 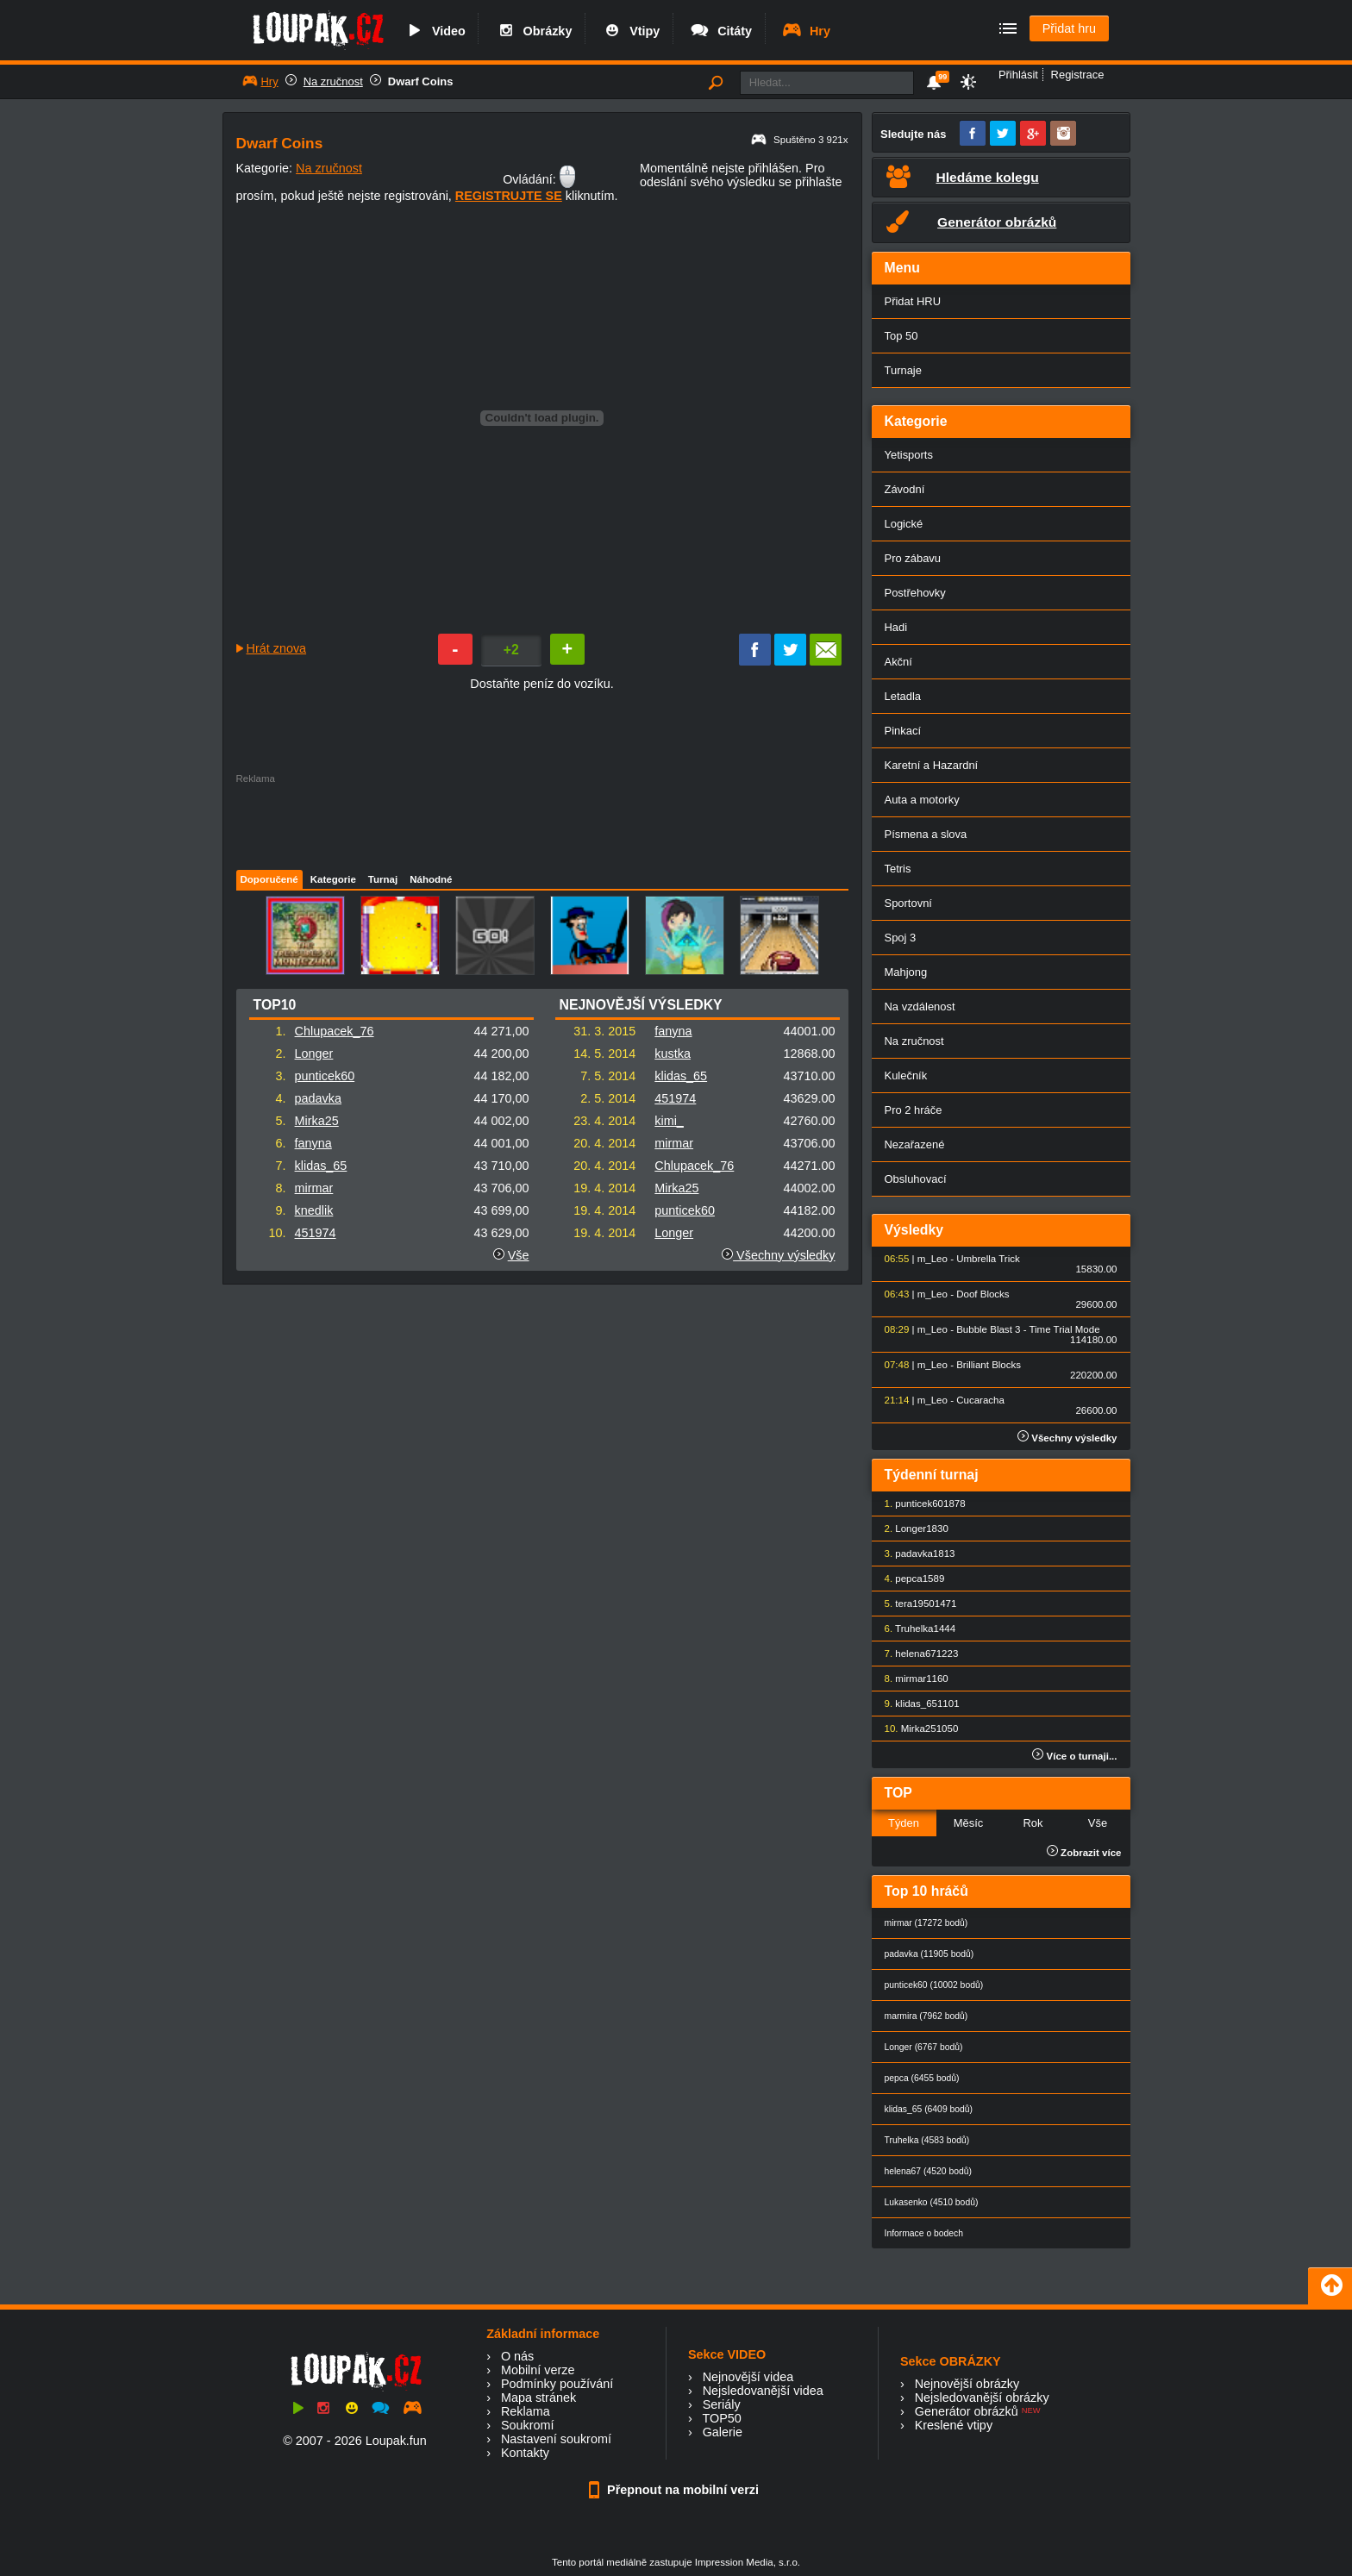 I want to click on Měsíc, so click(x=969, y=1822).